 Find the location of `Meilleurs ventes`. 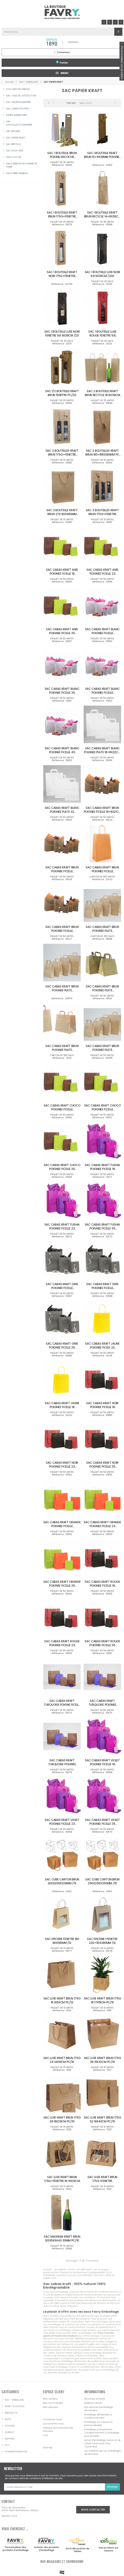

Meilleurs ventes is located at coordinates (93, 2403).